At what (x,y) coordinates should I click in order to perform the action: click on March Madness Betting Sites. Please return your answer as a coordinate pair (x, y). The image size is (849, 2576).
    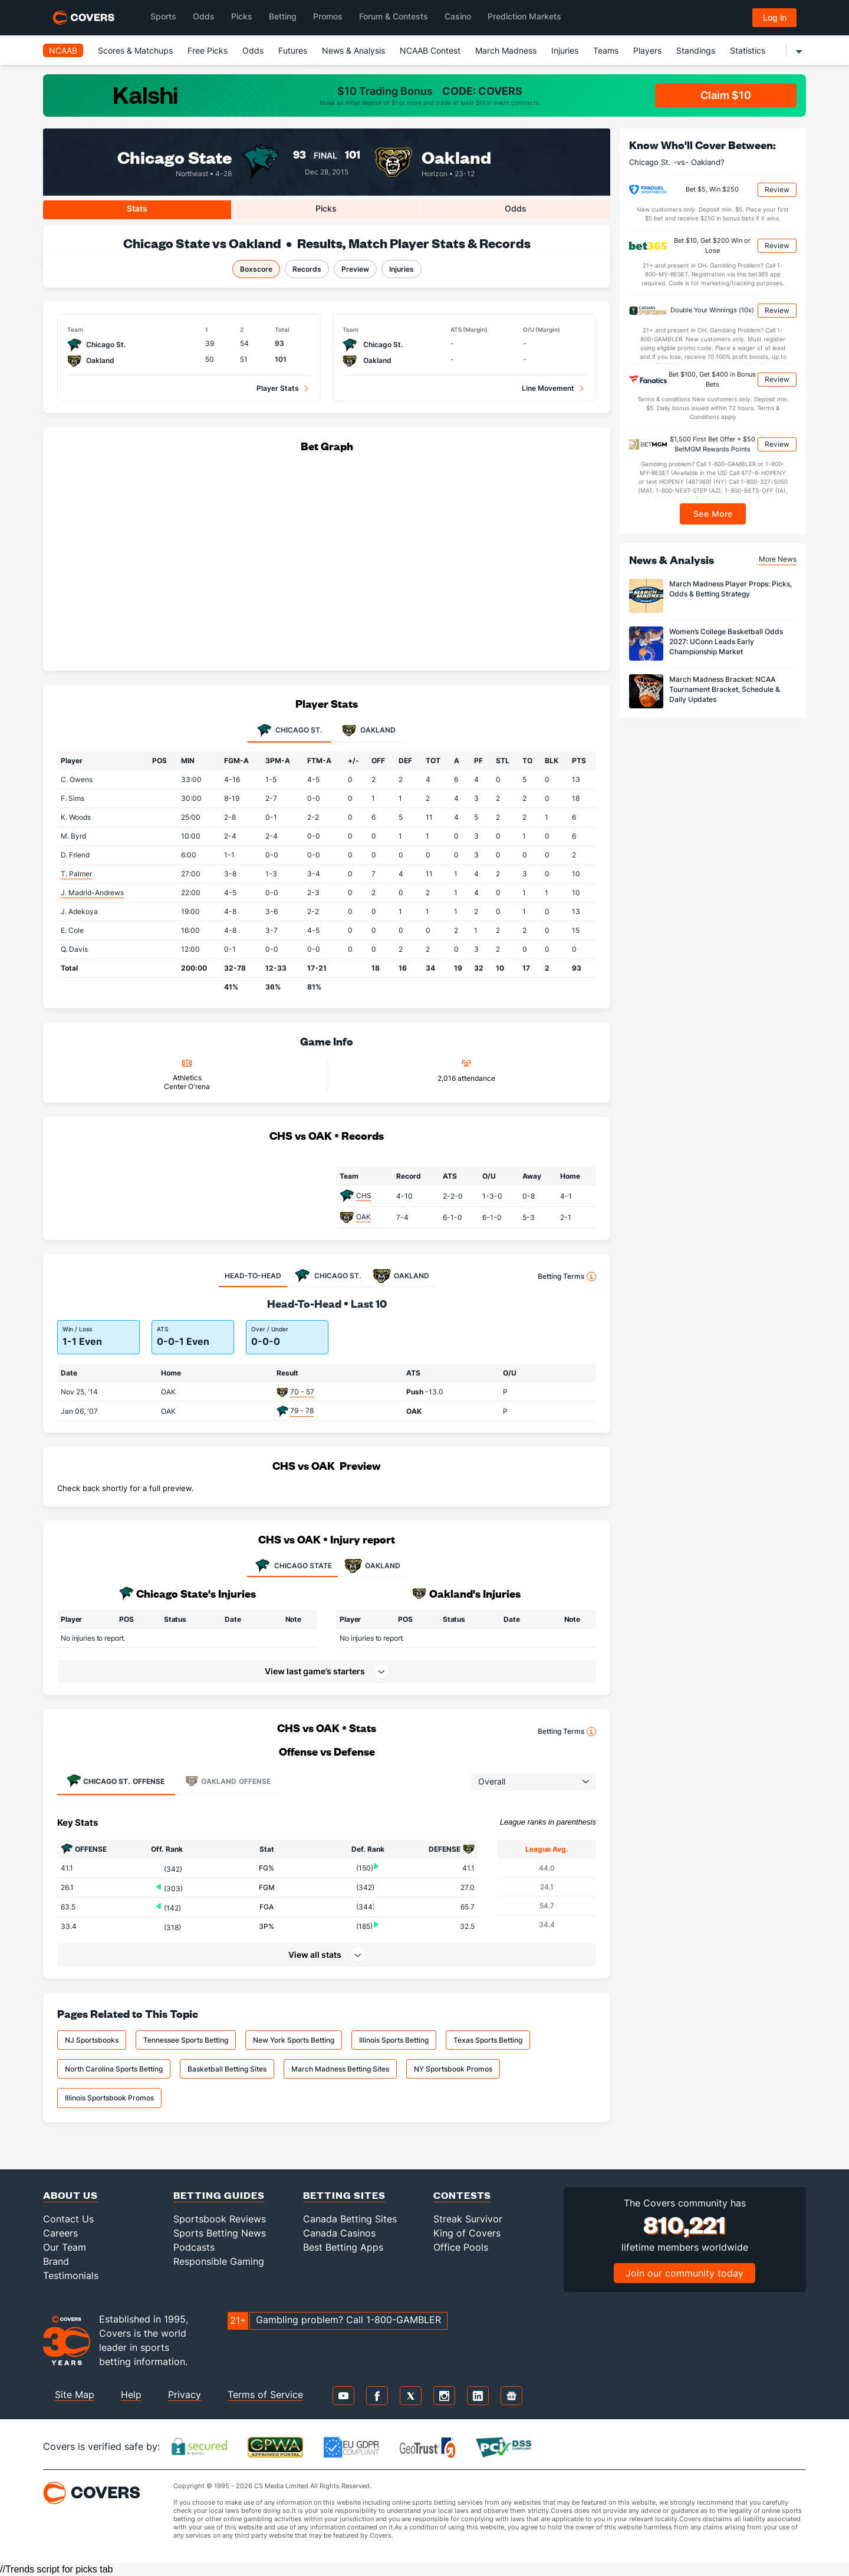
    Looking at the image, I should click on (340, 2068).